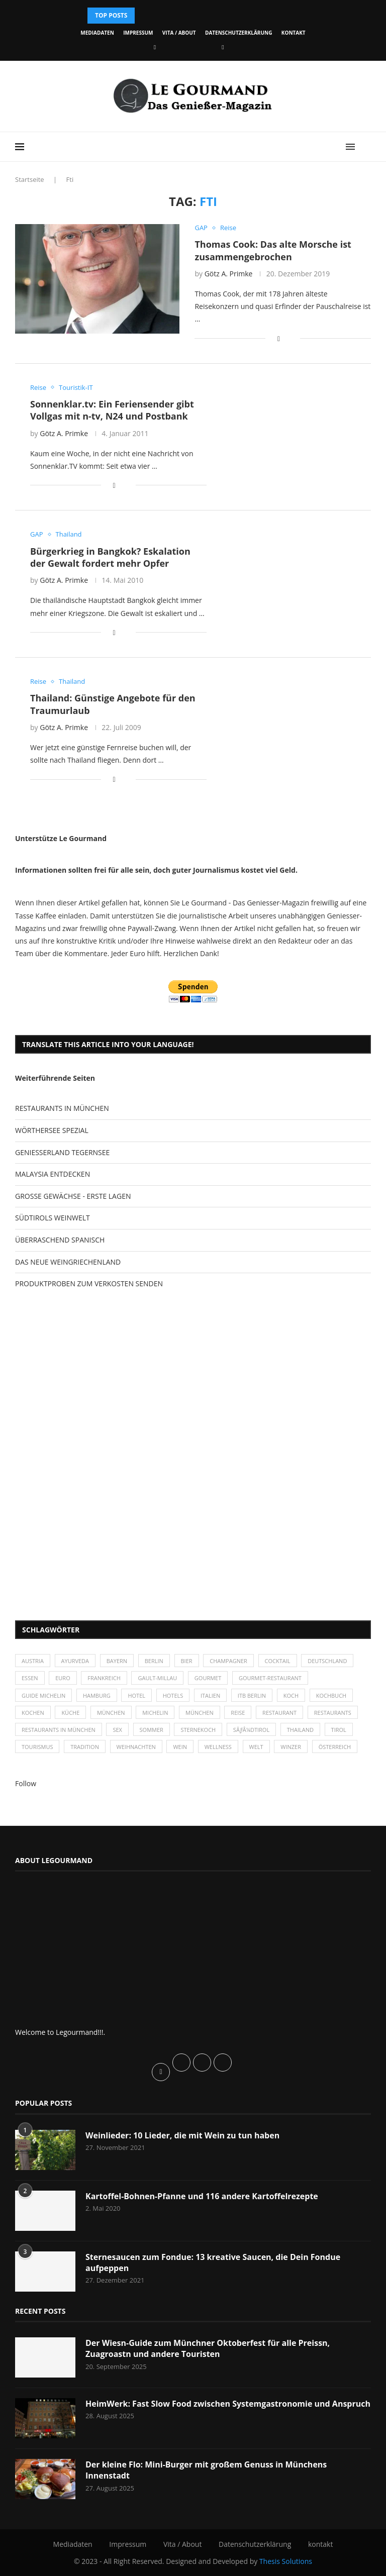 This screenshot has width=386, height=2576. I want to click on Euro [Euro (37 Einträge)], so click(62, 1678).